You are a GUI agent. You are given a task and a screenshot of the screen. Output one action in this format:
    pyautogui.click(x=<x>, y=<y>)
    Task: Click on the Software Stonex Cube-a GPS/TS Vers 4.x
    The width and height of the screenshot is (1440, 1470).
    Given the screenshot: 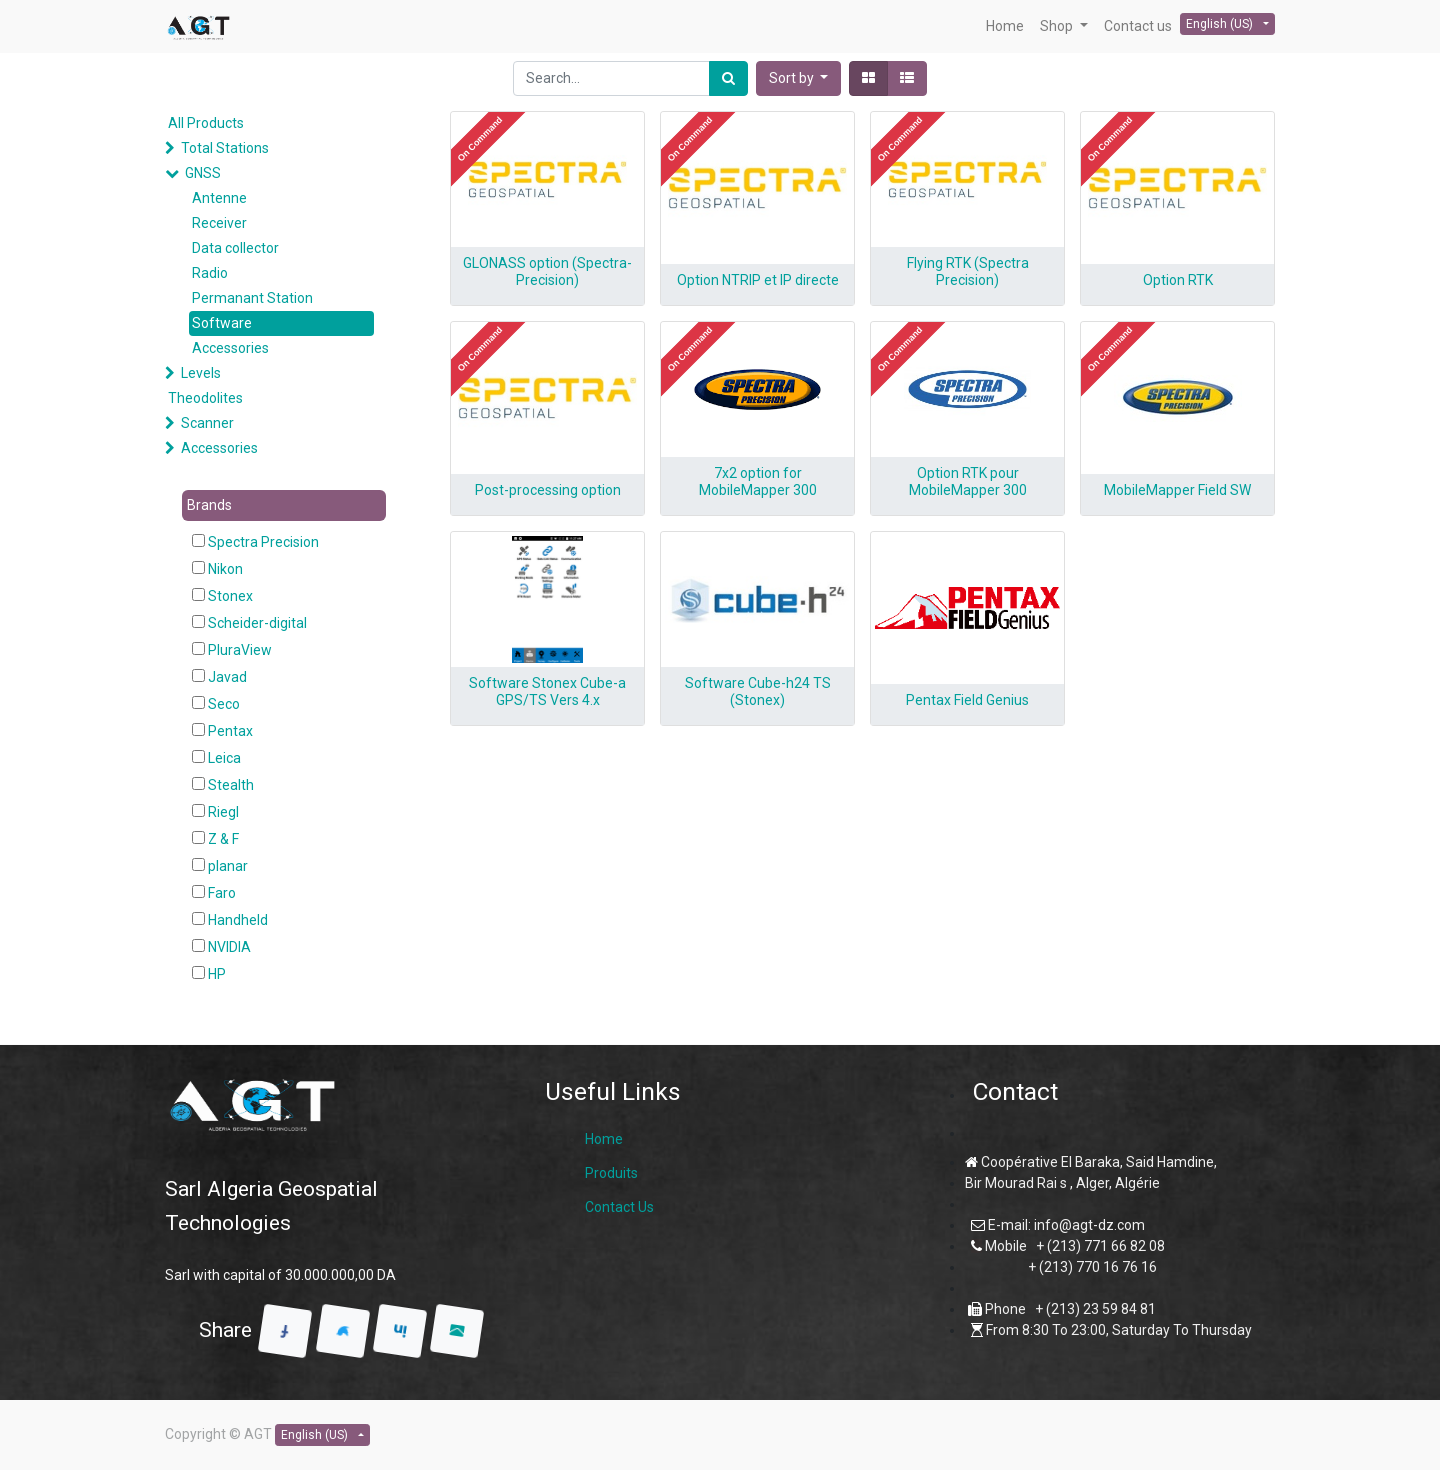 What is the action you would take?
    pyautogui.click(x=547, y=691)
    